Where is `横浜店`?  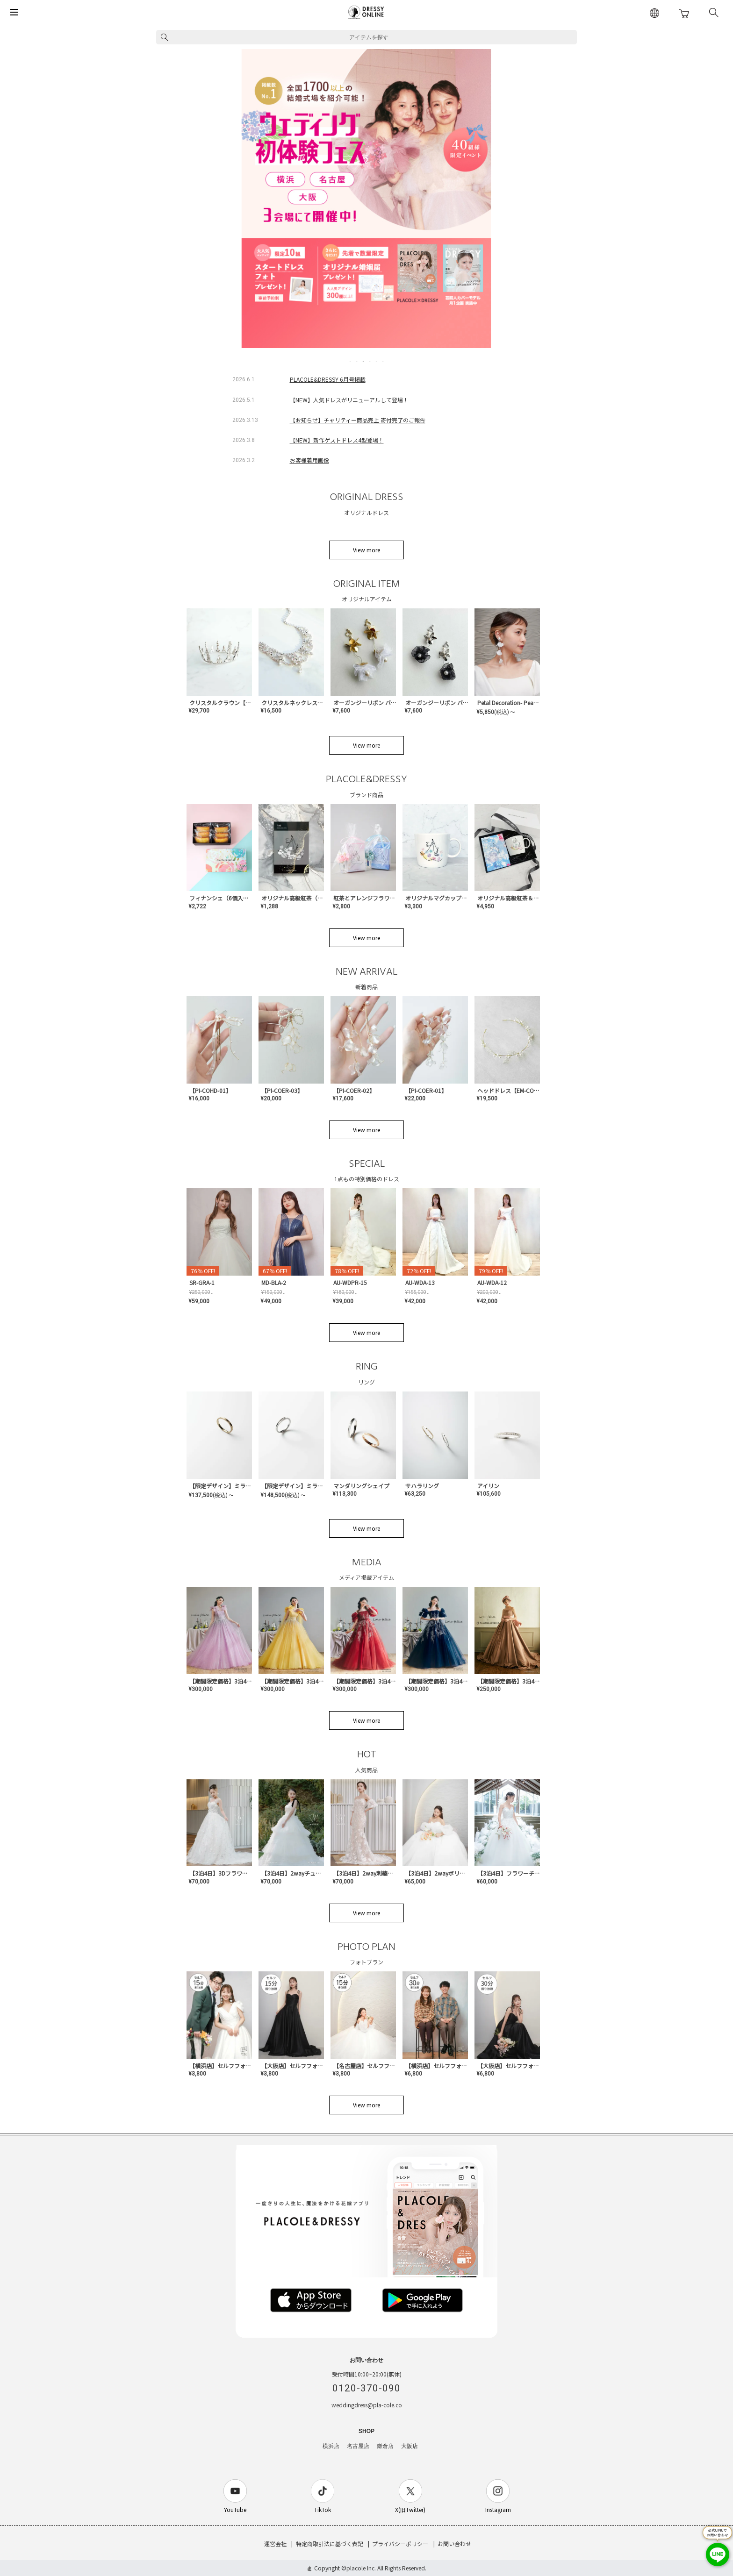
横浜店 is located at coordinates (331, 2446).